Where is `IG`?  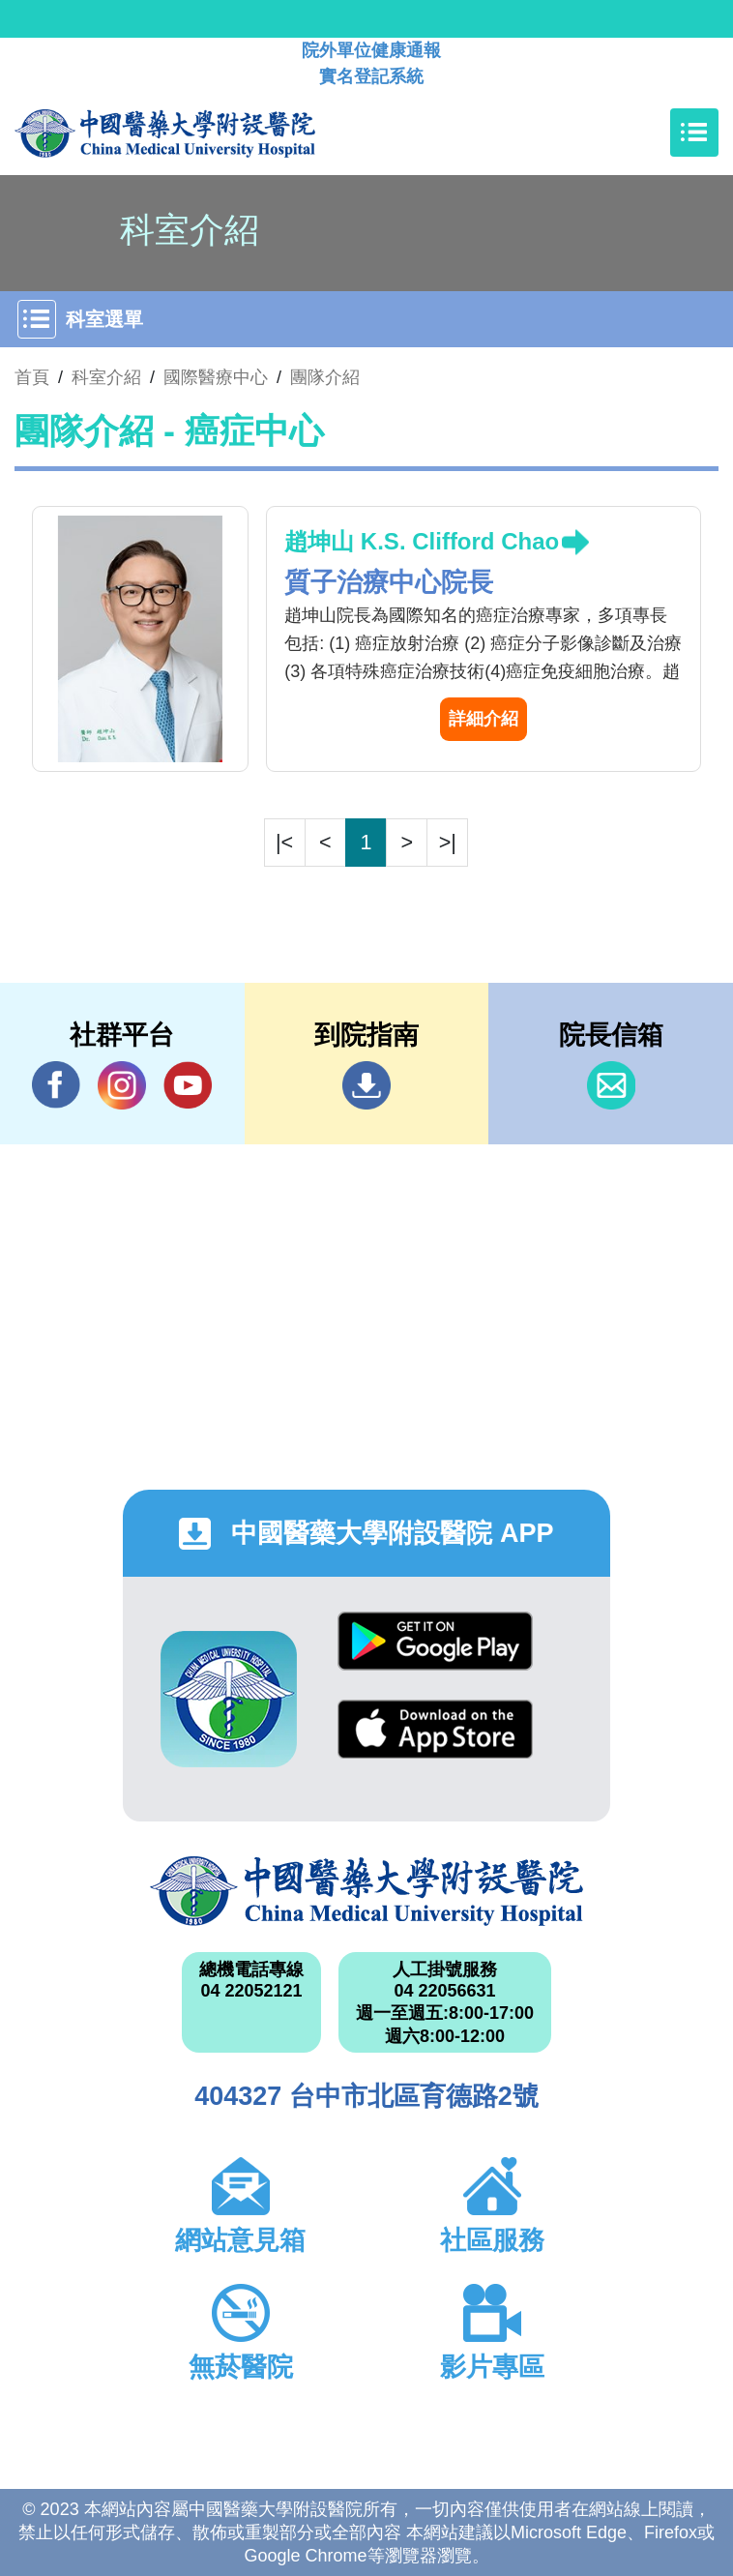
IG is located at coordinates (122, 1085).